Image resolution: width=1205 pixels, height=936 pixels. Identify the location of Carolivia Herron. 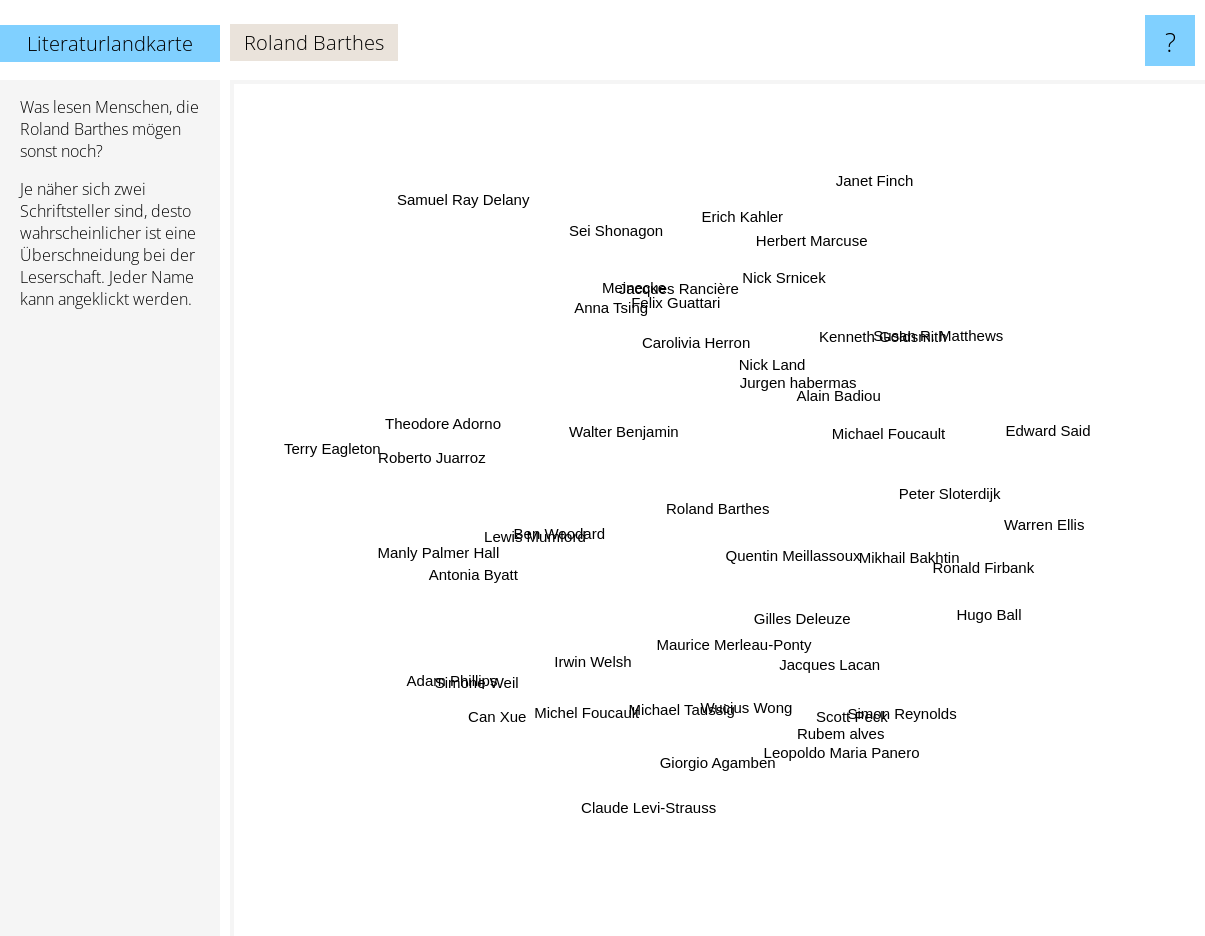
(688, 349).